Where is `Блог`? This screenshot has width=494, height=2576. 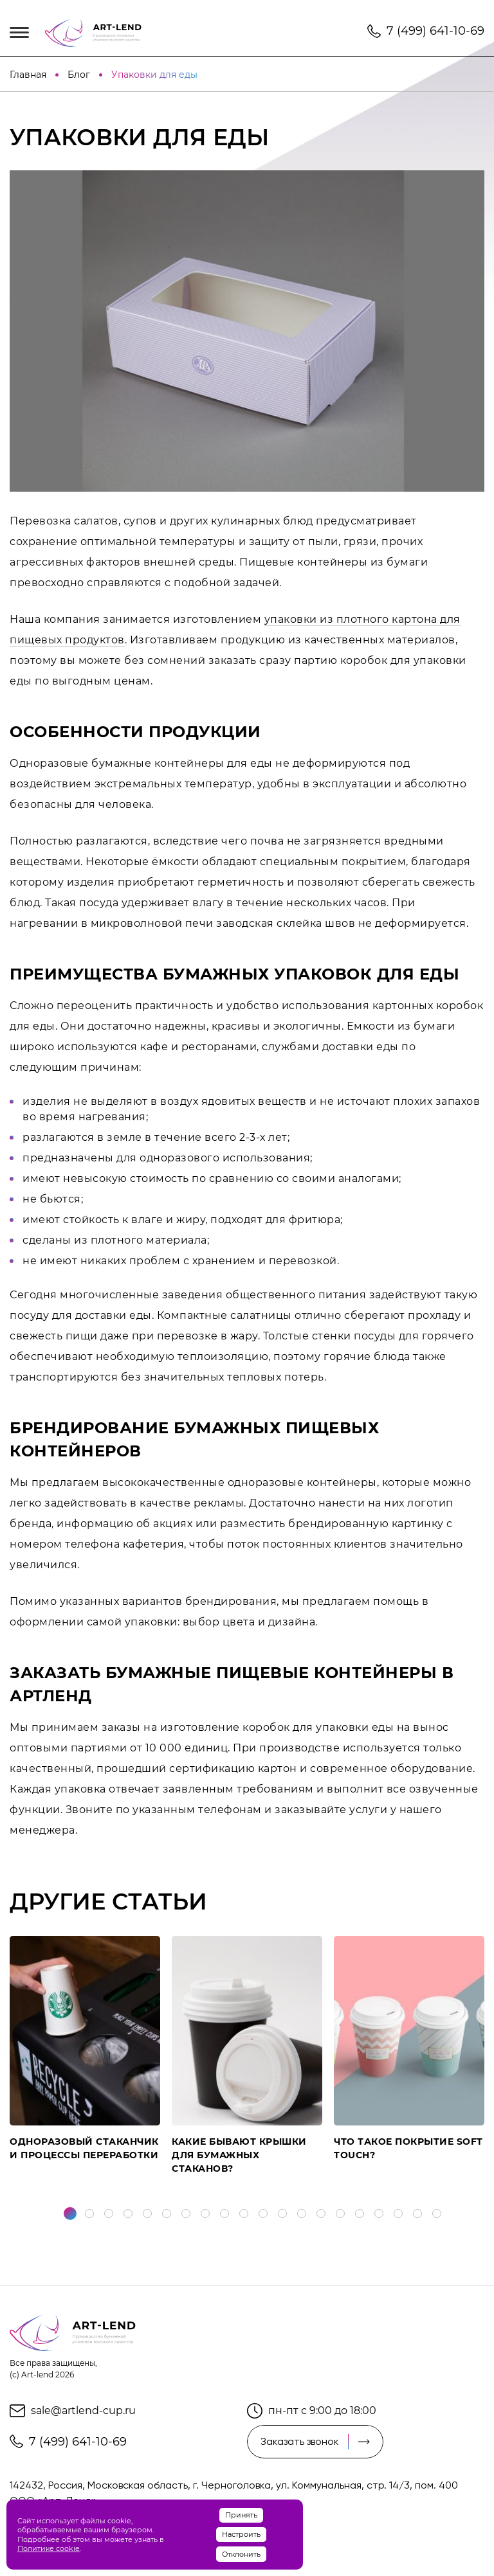
Блог is located at coordinates (80, 74).